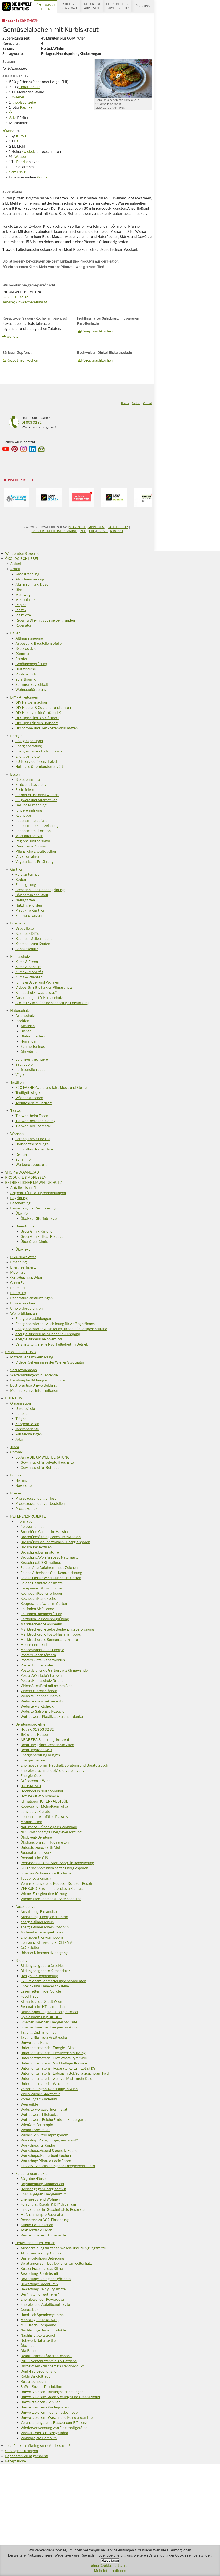 Image resolution: width=220 pixels, height=2576 pixels. Describe the element at coordinates (25, 709) in the screenshot. I see `Mikroplastik` at that location.